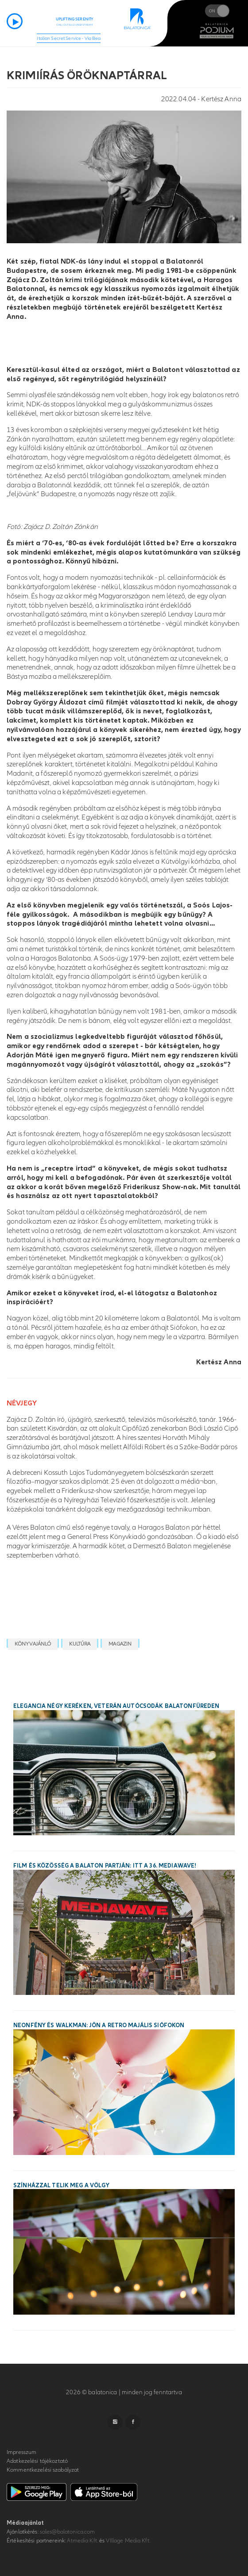 This screenshot has width=248, height=2576. What do you see at coordinates (116, 1706) in the screenshot?
I see `Elegancia négy keréken, veterán autócsodák Balatonfüreden` at bounding box center [116, 1706].